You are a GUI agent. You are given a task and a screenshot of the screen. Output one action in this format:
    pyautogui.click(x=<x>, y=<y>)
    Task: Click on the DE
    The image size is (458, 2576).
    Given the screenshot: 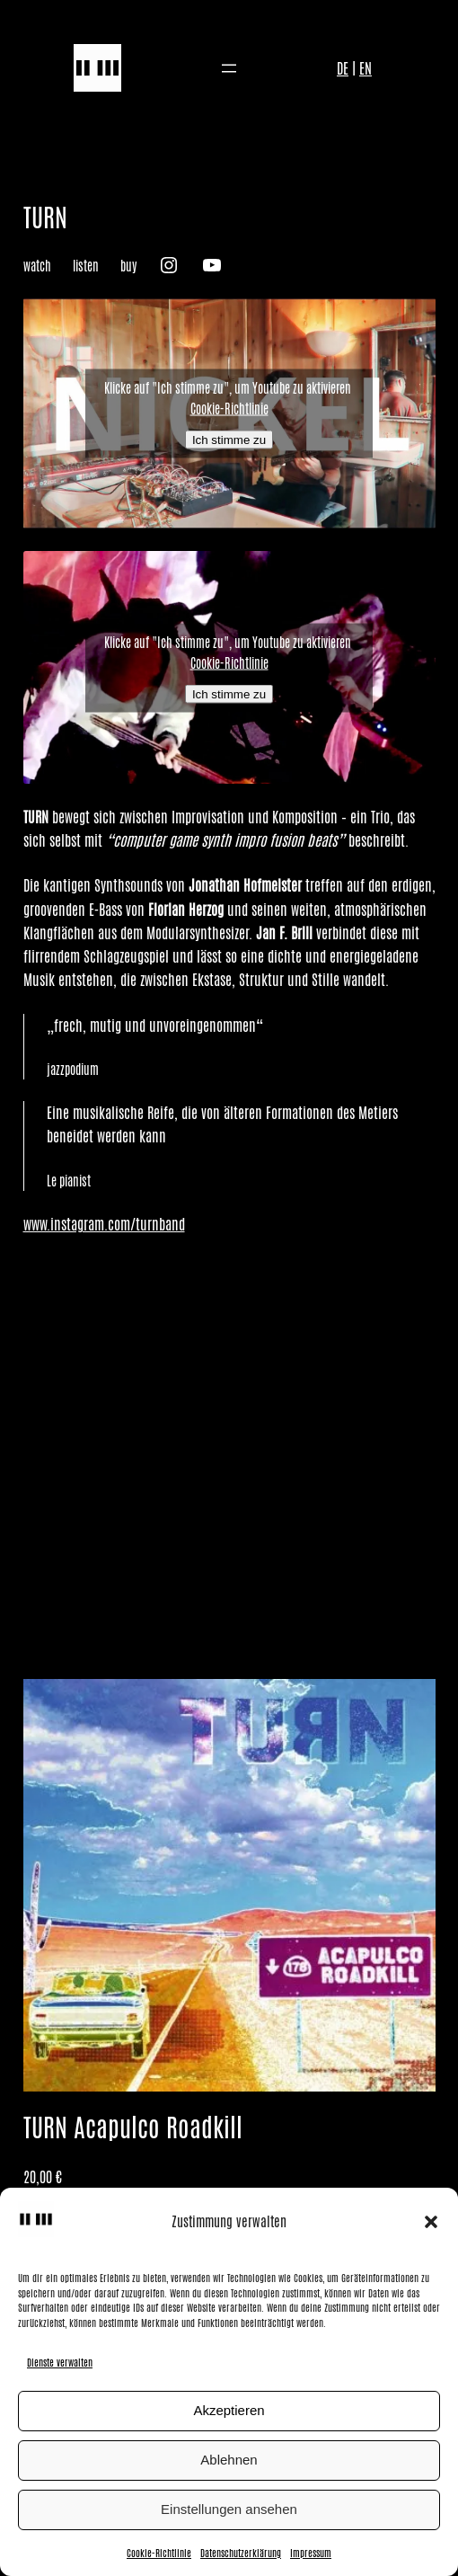 What is the action you would take?
    pyautogui.click(x=342, y=68)
    